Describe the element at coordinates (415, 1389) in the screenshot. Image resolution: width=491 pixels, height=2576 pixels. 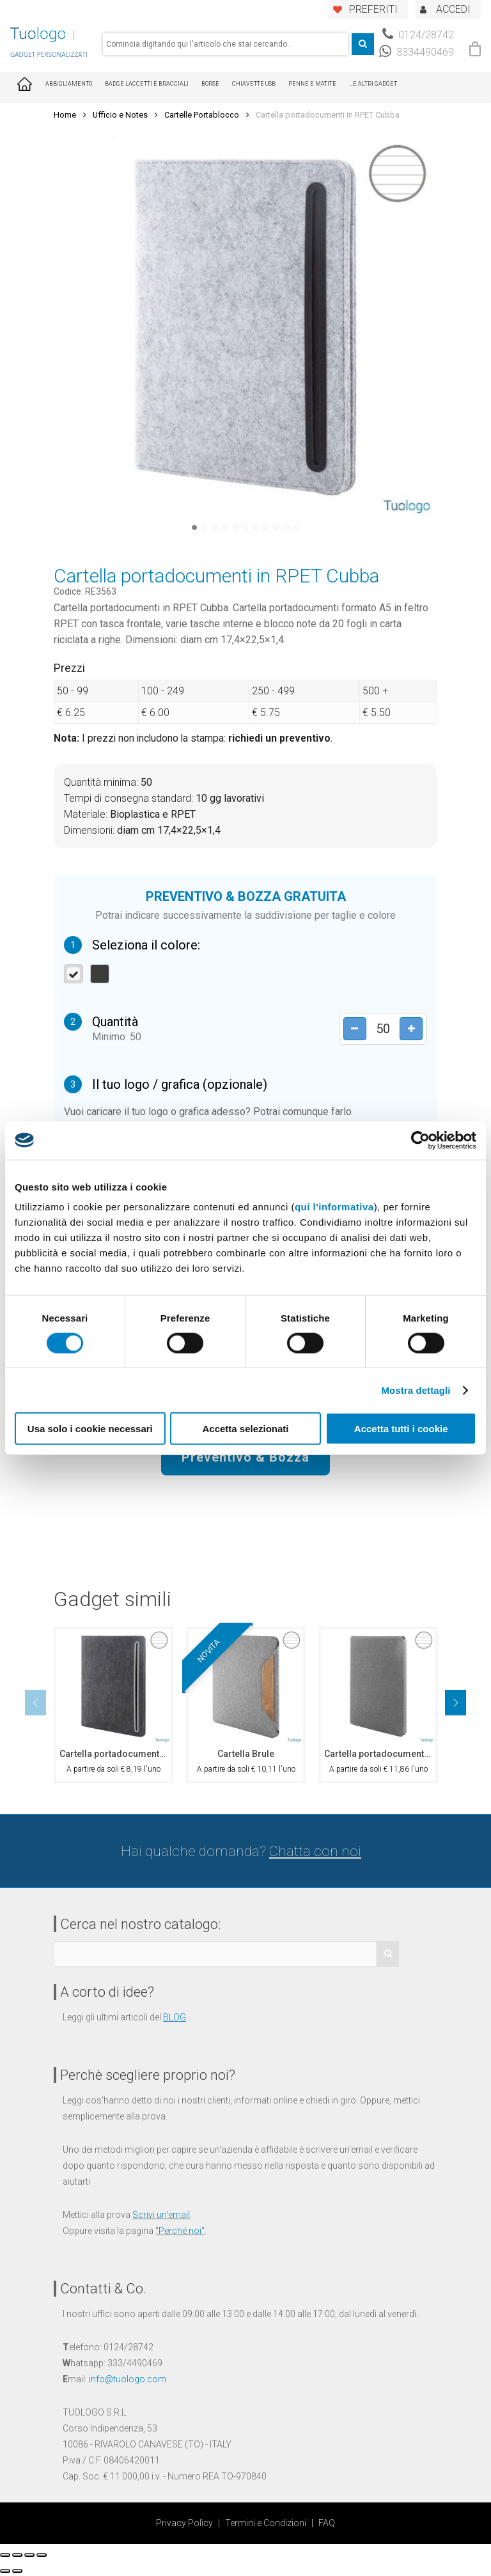
I see `Mostra dettagli` at that location.